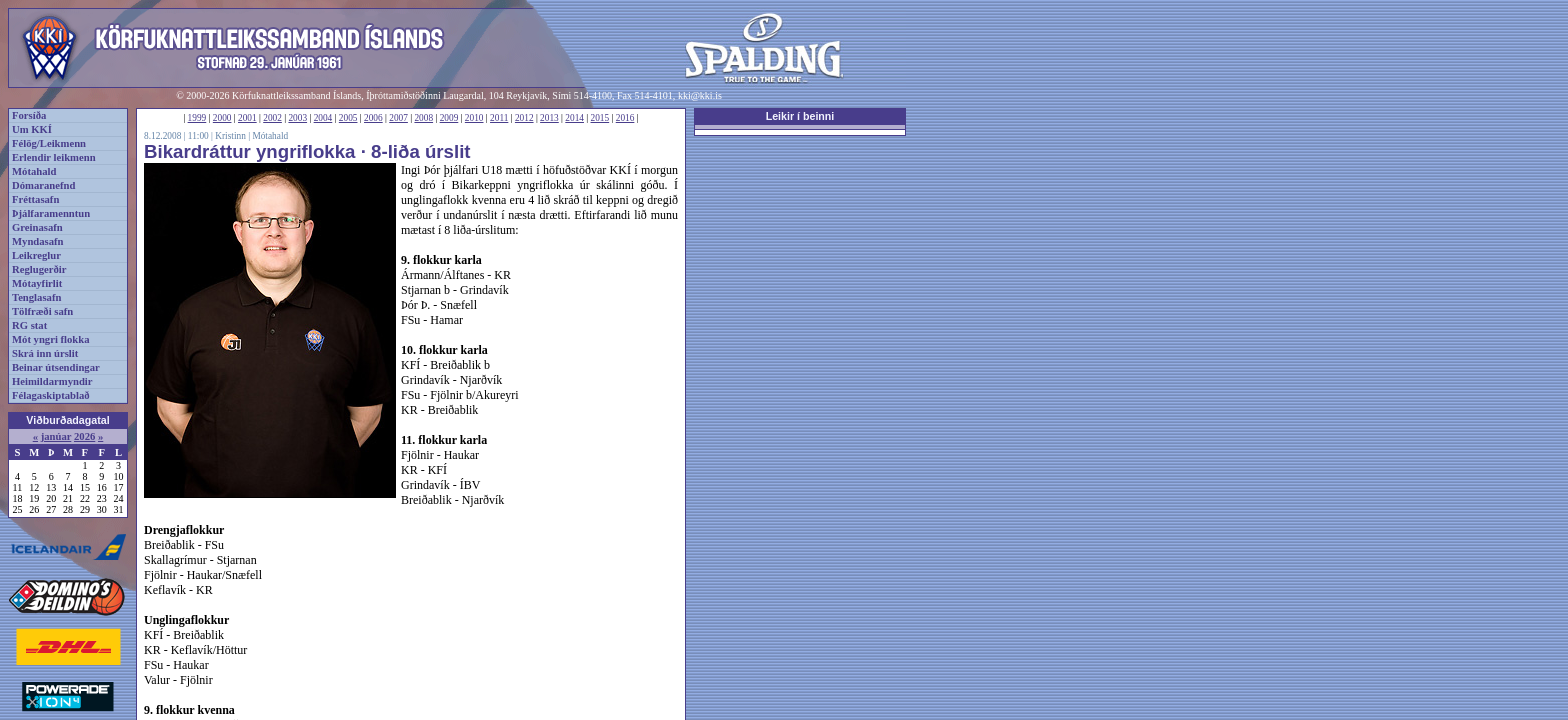 The image size is (1568, 720). I want to click on Mót yngri flokka, so click(51, 339).